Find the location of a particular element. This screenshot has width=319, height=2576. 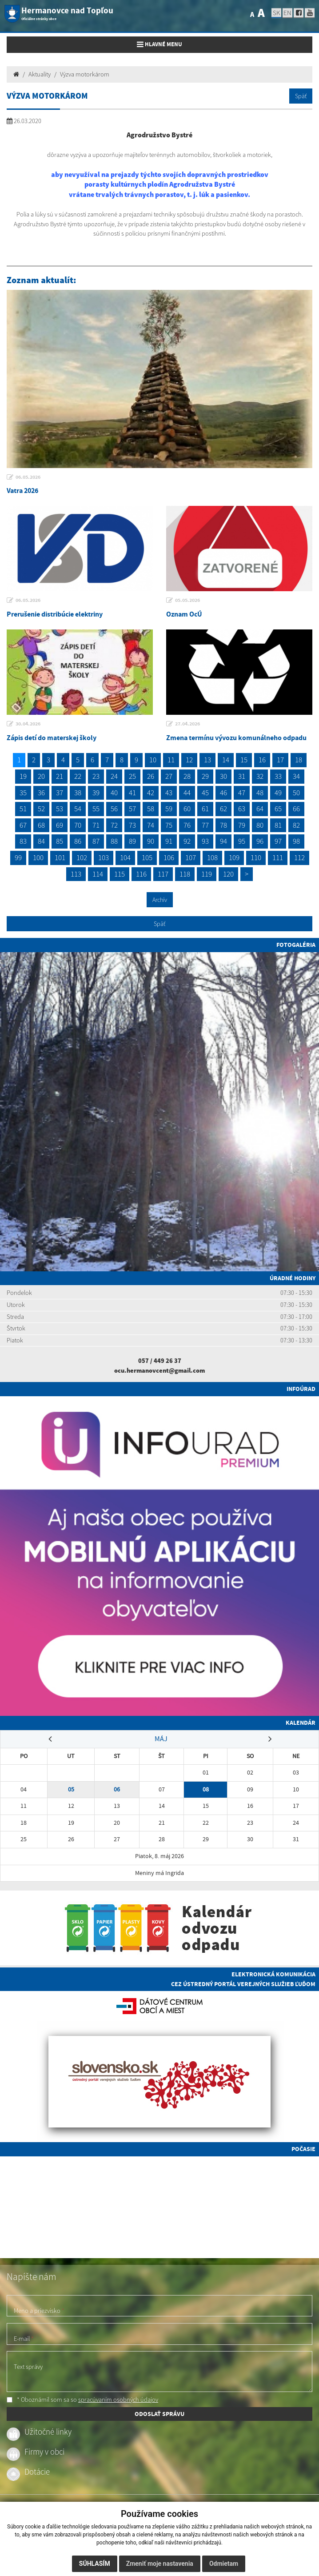

Súhlasím [button] is located at coordinates (94, 2563).